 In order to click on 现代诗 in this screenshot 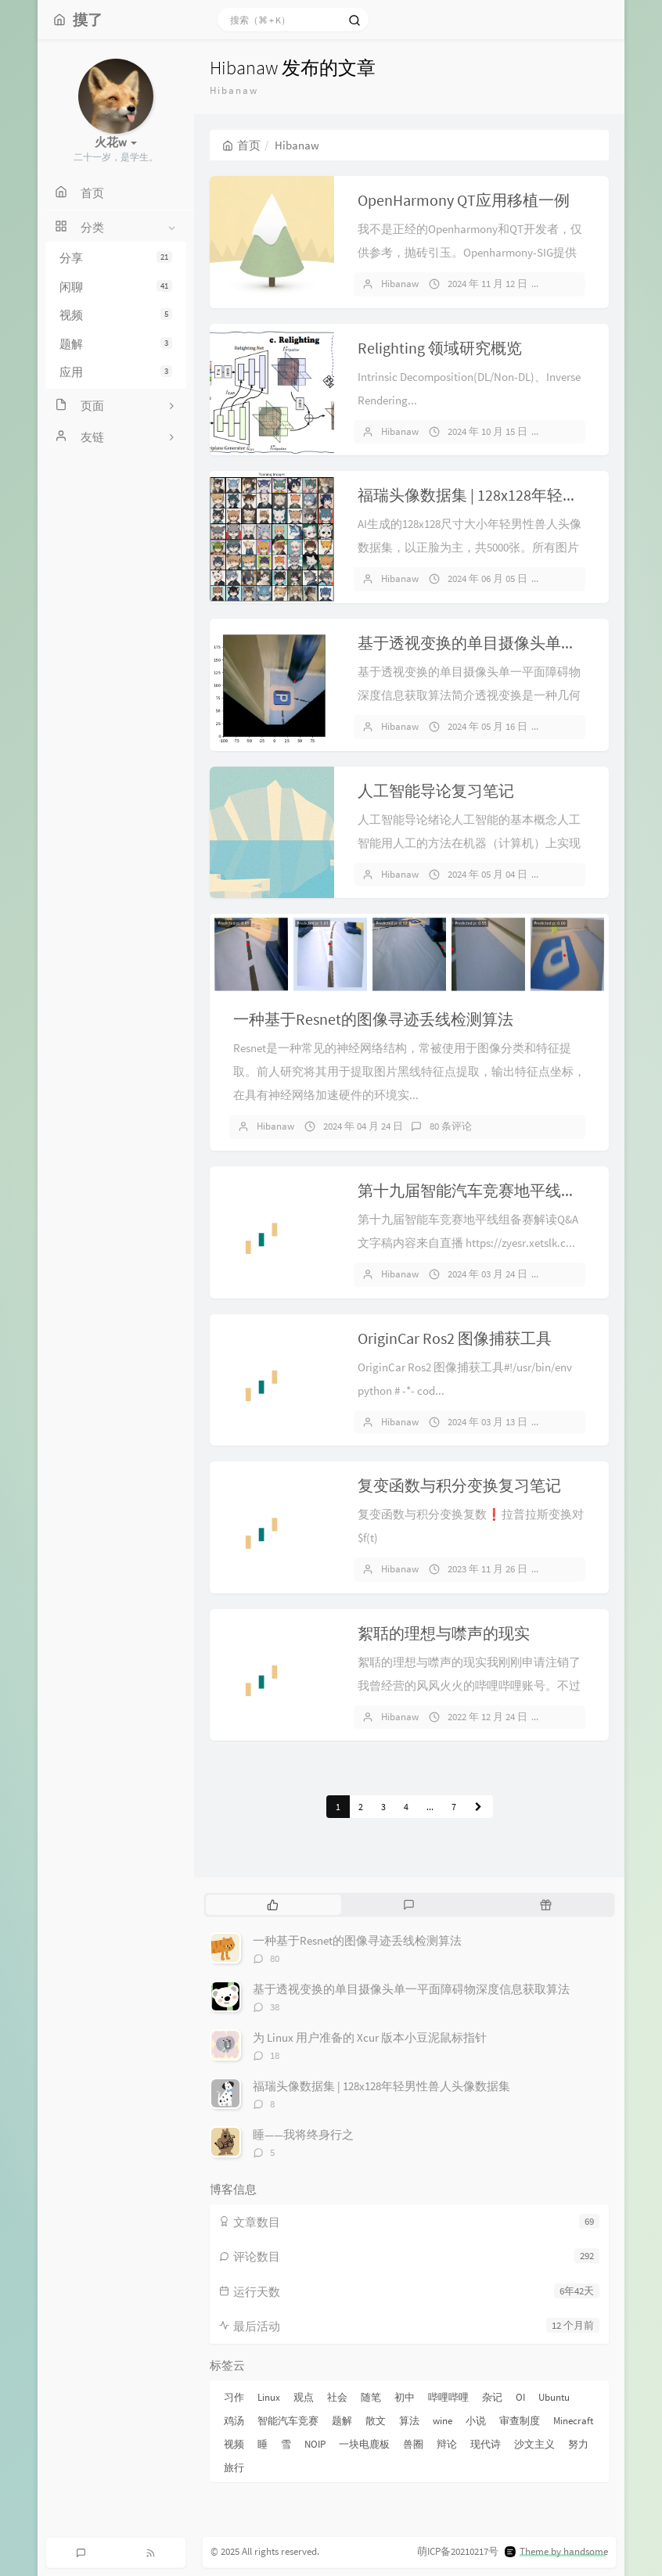, I will do `click(485, 2444)`.